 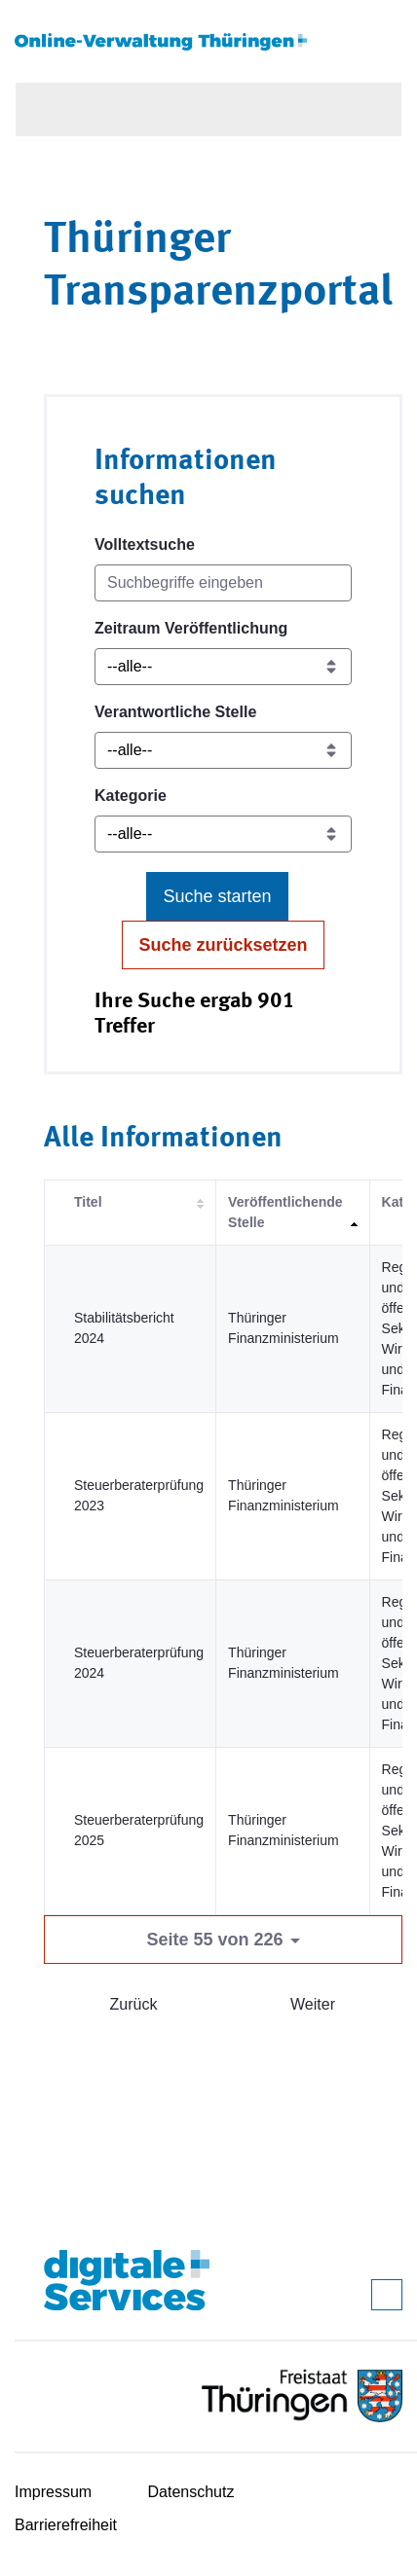 I want to click on Titel, so click(x=88, y=1202).